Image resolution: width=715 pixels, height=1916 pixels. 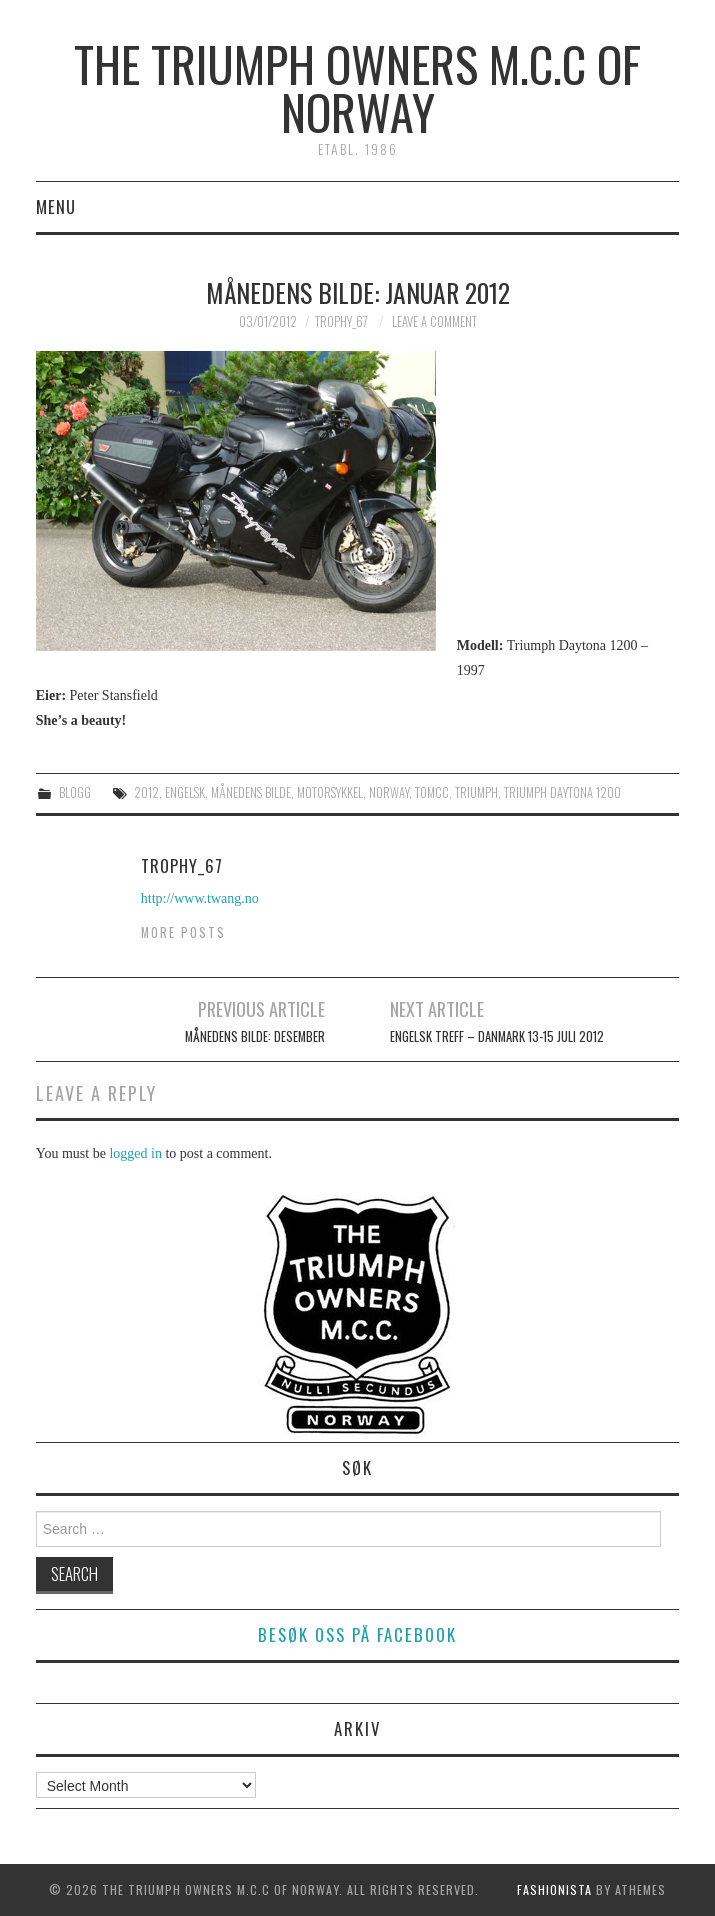 What do you see at coordinates (200, 898) in the screenshot?
I see `http://www.twang.no` at bounding box center [200, 898].